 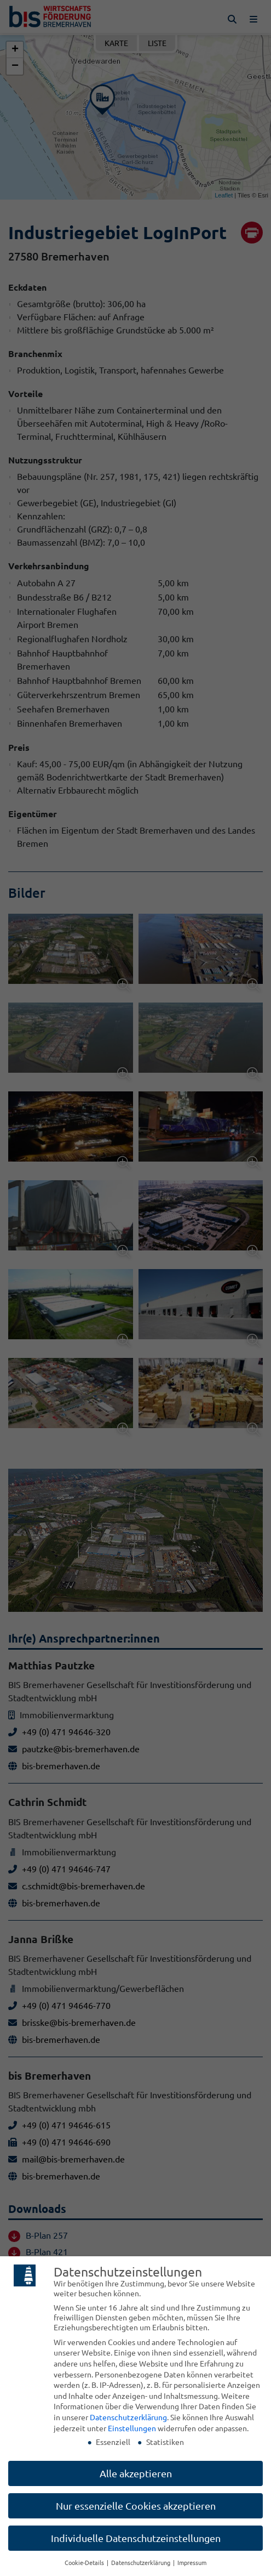 I want to click on Einstellungen, so click(x=132, y=2428).